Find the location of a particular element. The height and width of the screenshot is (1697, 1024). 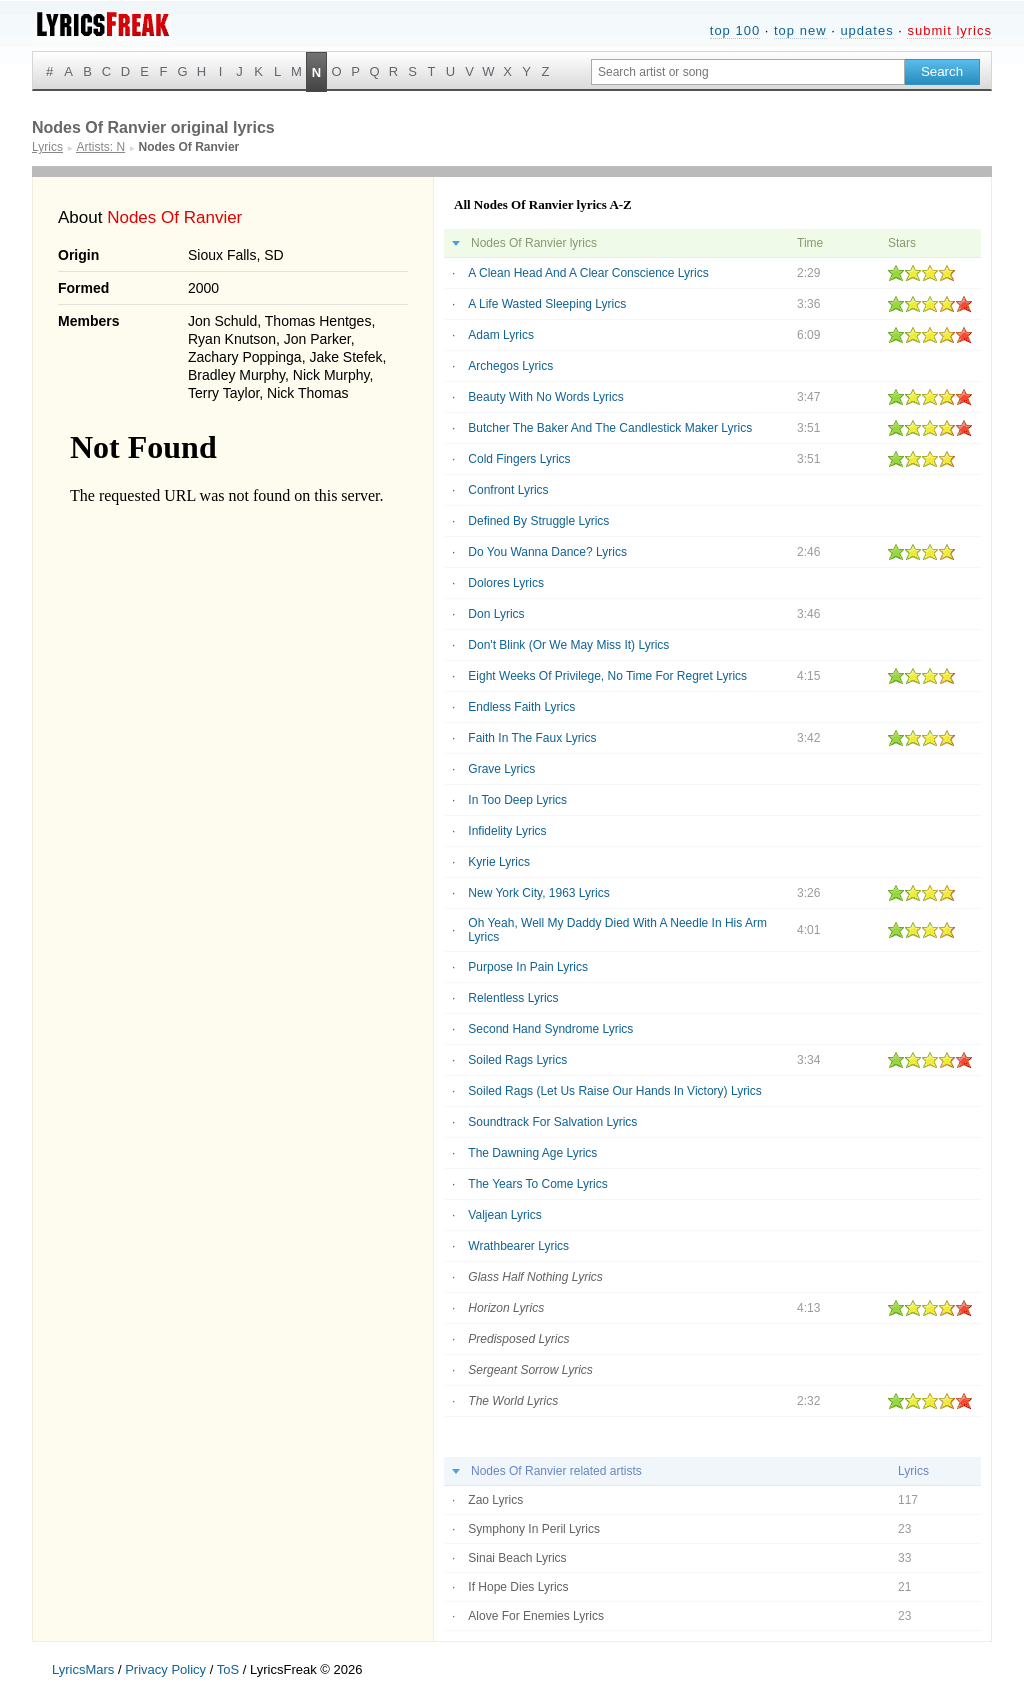

updates is located at coordinates (866, 30).